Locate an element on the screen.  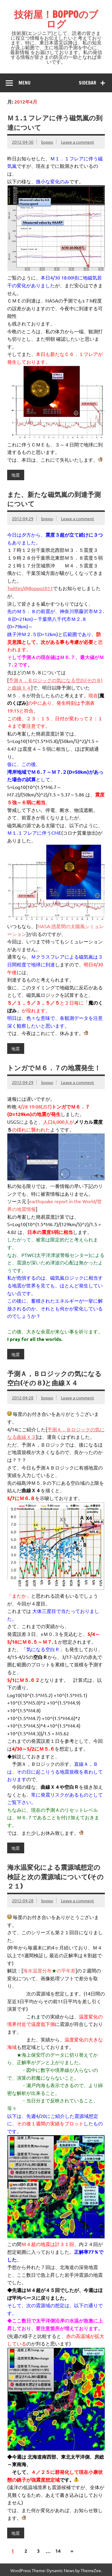
技術屋！BOPPOのブログ is located at coordinates (56, 19).